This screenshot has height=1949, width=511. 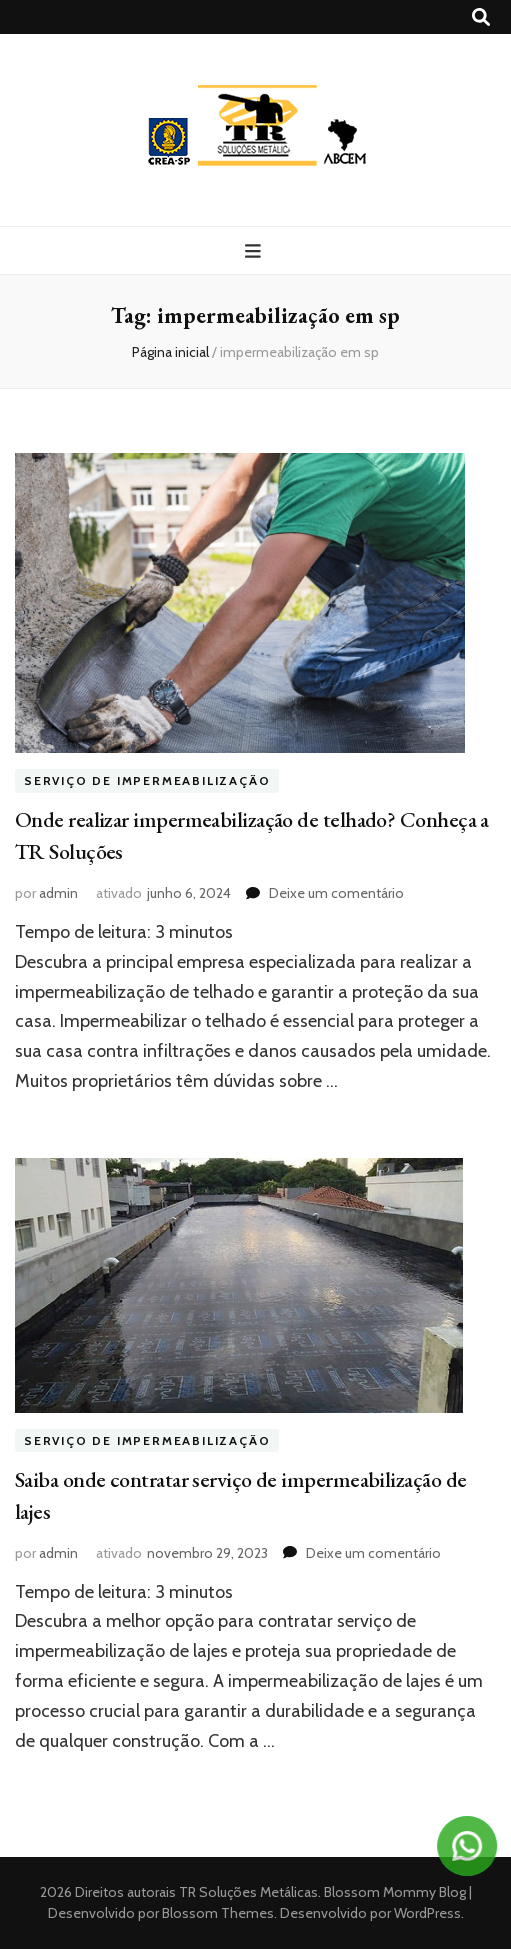 What do you see at coordinates (216, 1913) in the screenshot?
I see `Blossom Themes` at bounding box center [216, 1913].